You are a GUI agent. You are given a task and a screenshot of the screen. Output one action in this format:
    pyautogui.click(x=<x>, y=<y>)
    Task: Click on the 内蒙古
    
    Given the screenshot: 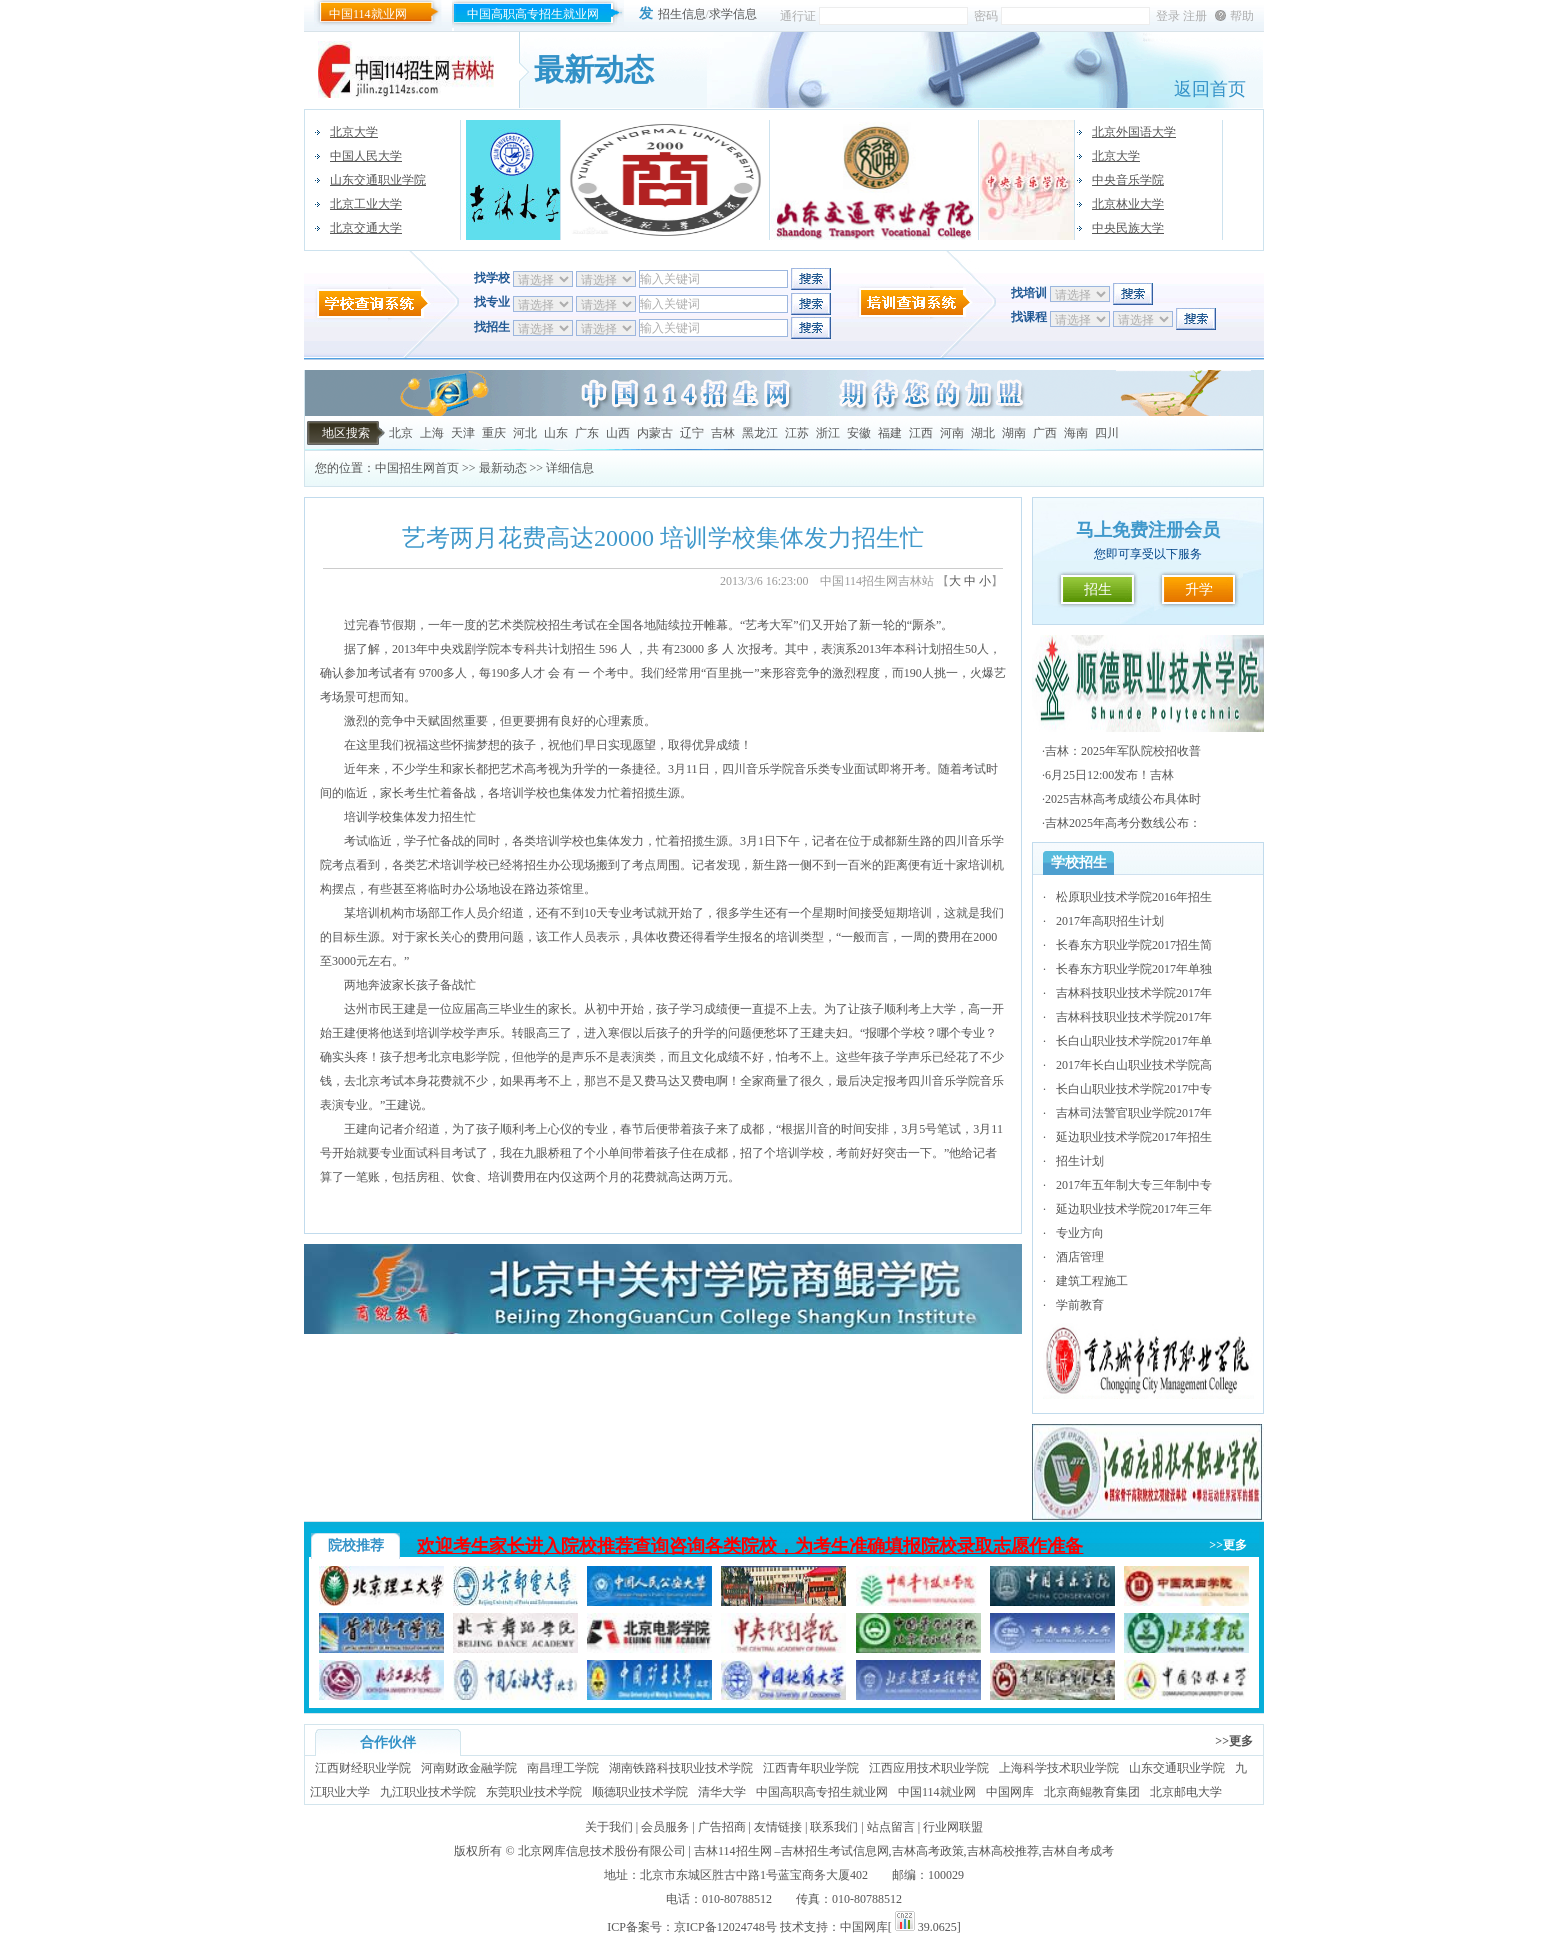 What is the action you would take?
    pyautogui.click(x=655, y=433)
    